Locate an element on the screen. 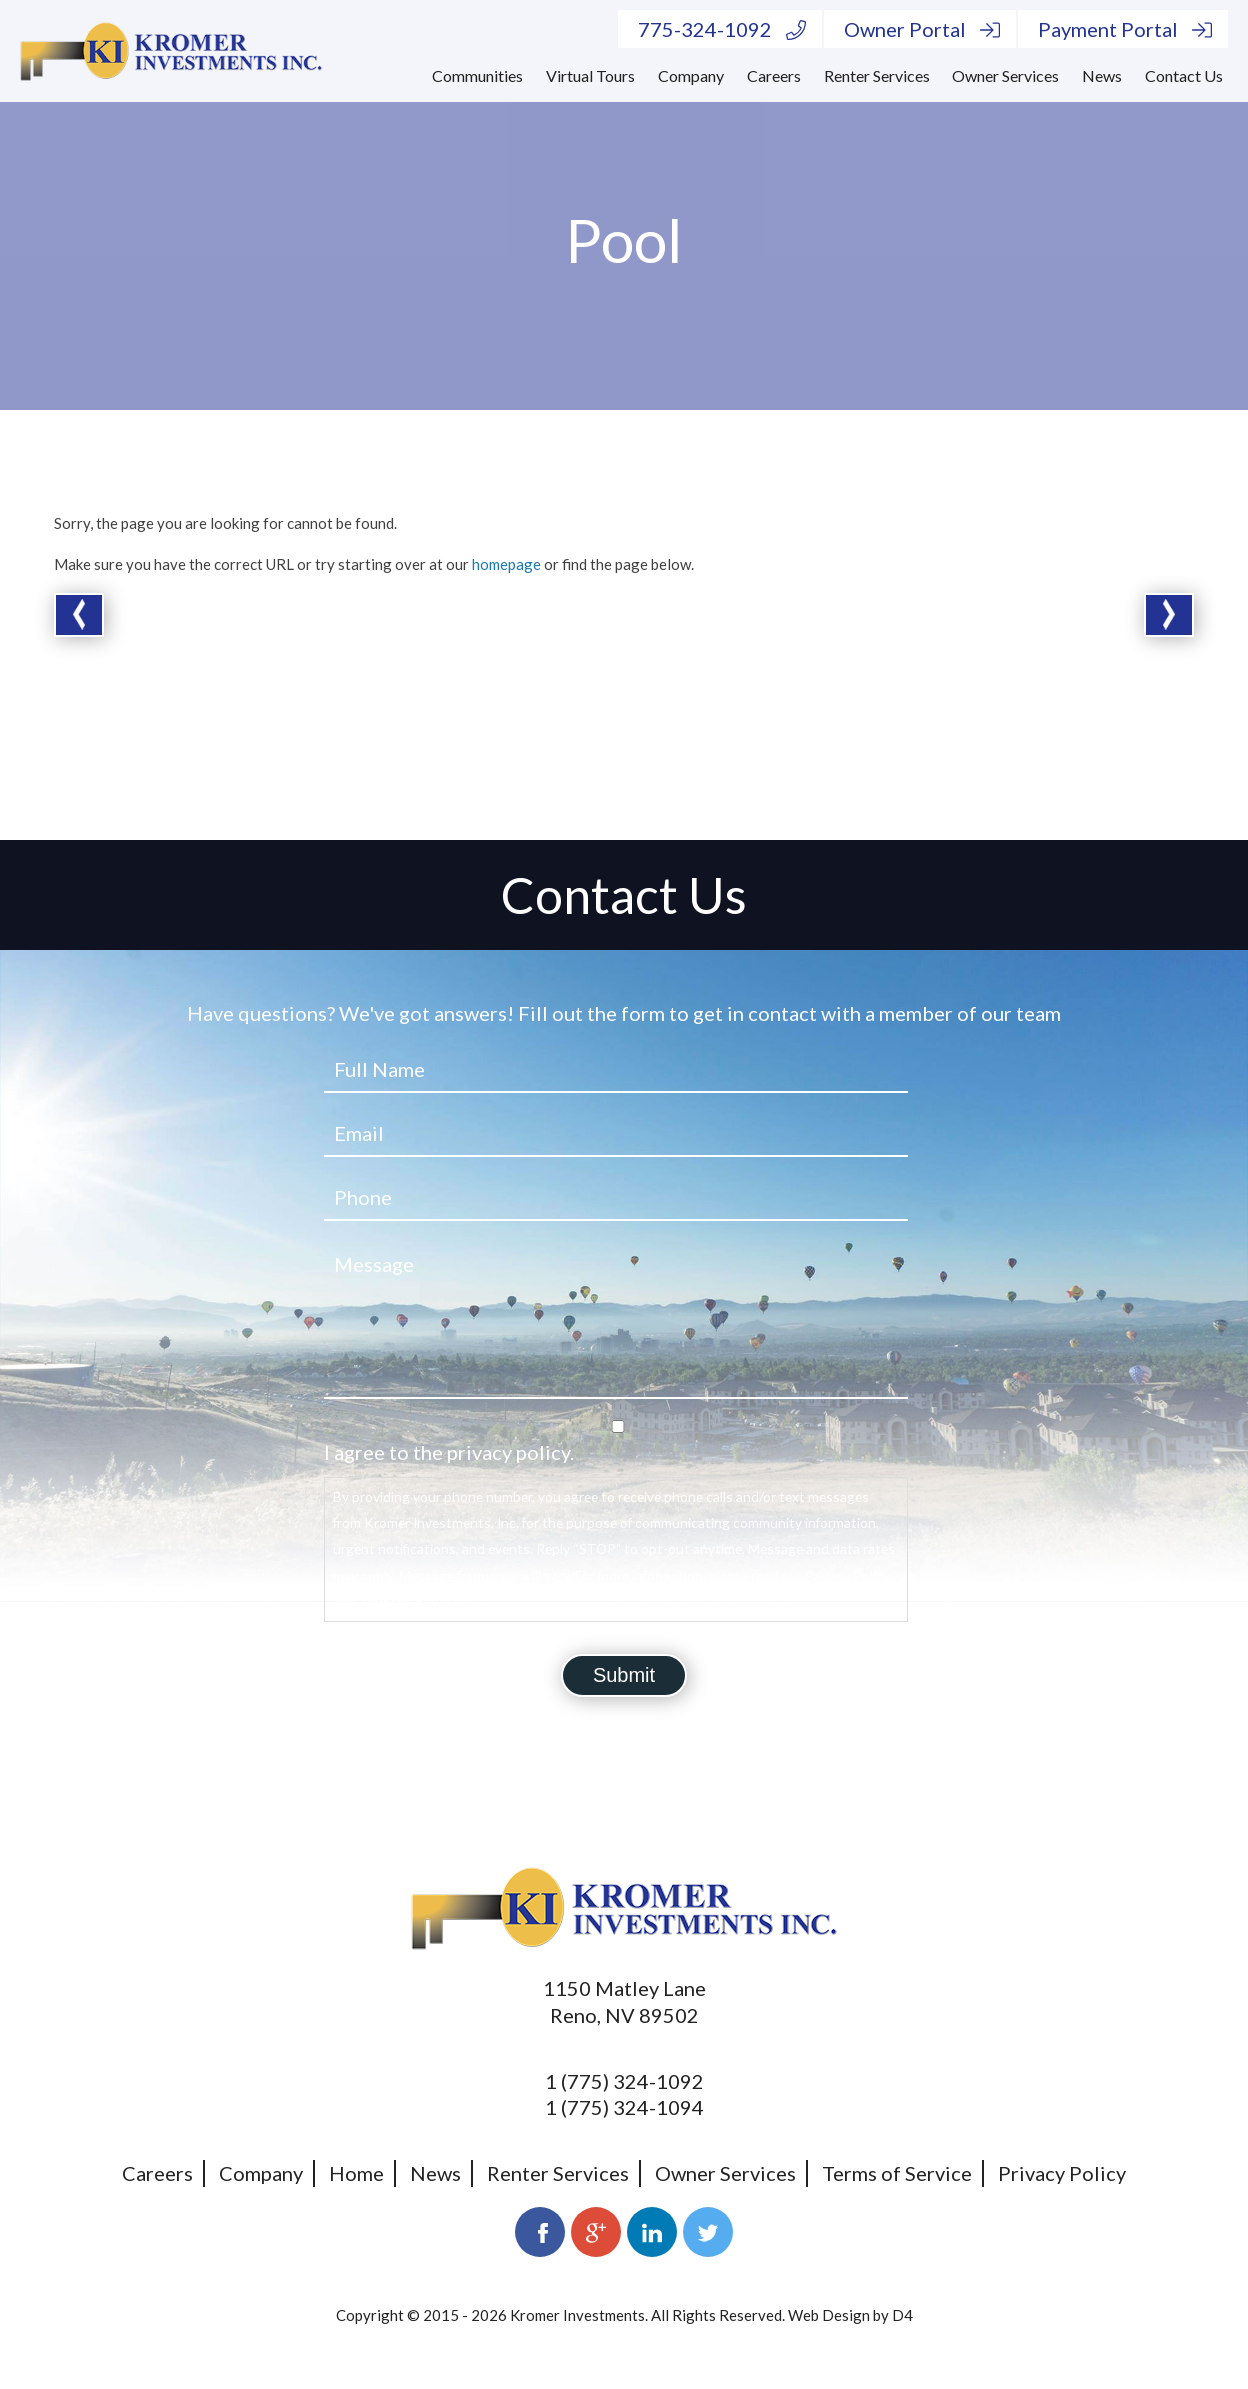 The width and height of the screenshot is (1248, 2389). Careers is located at coordinates (774, 75).